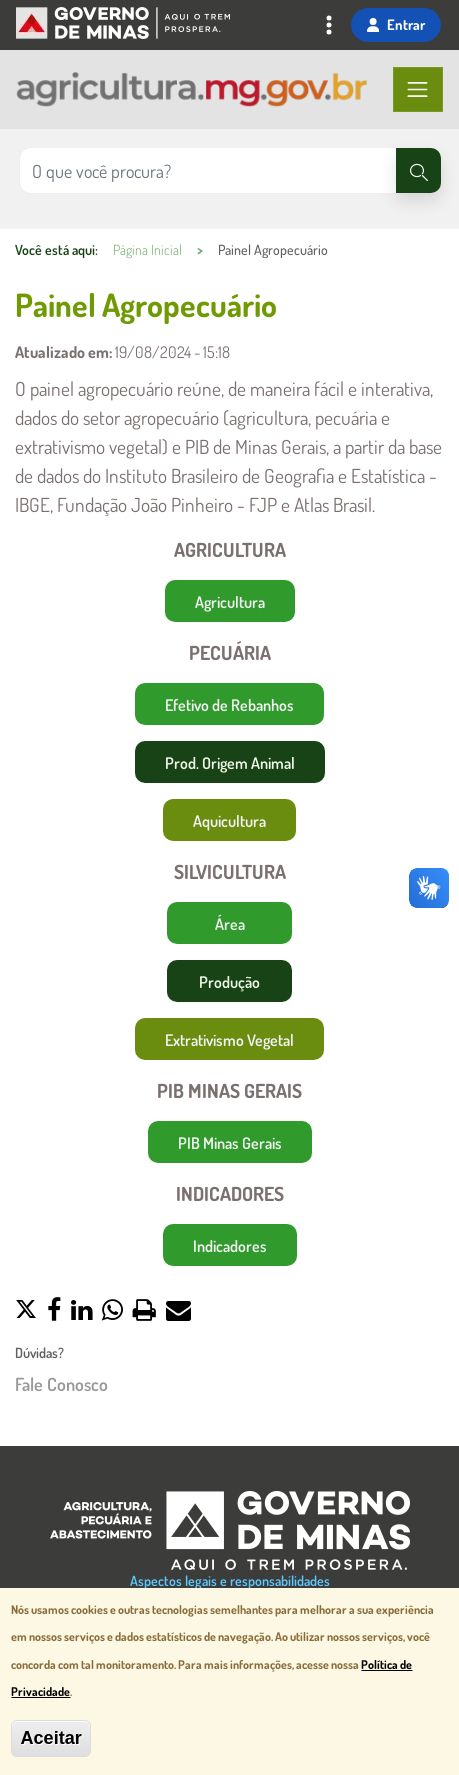  I want to click on Página Inicial, so click(147, 249).